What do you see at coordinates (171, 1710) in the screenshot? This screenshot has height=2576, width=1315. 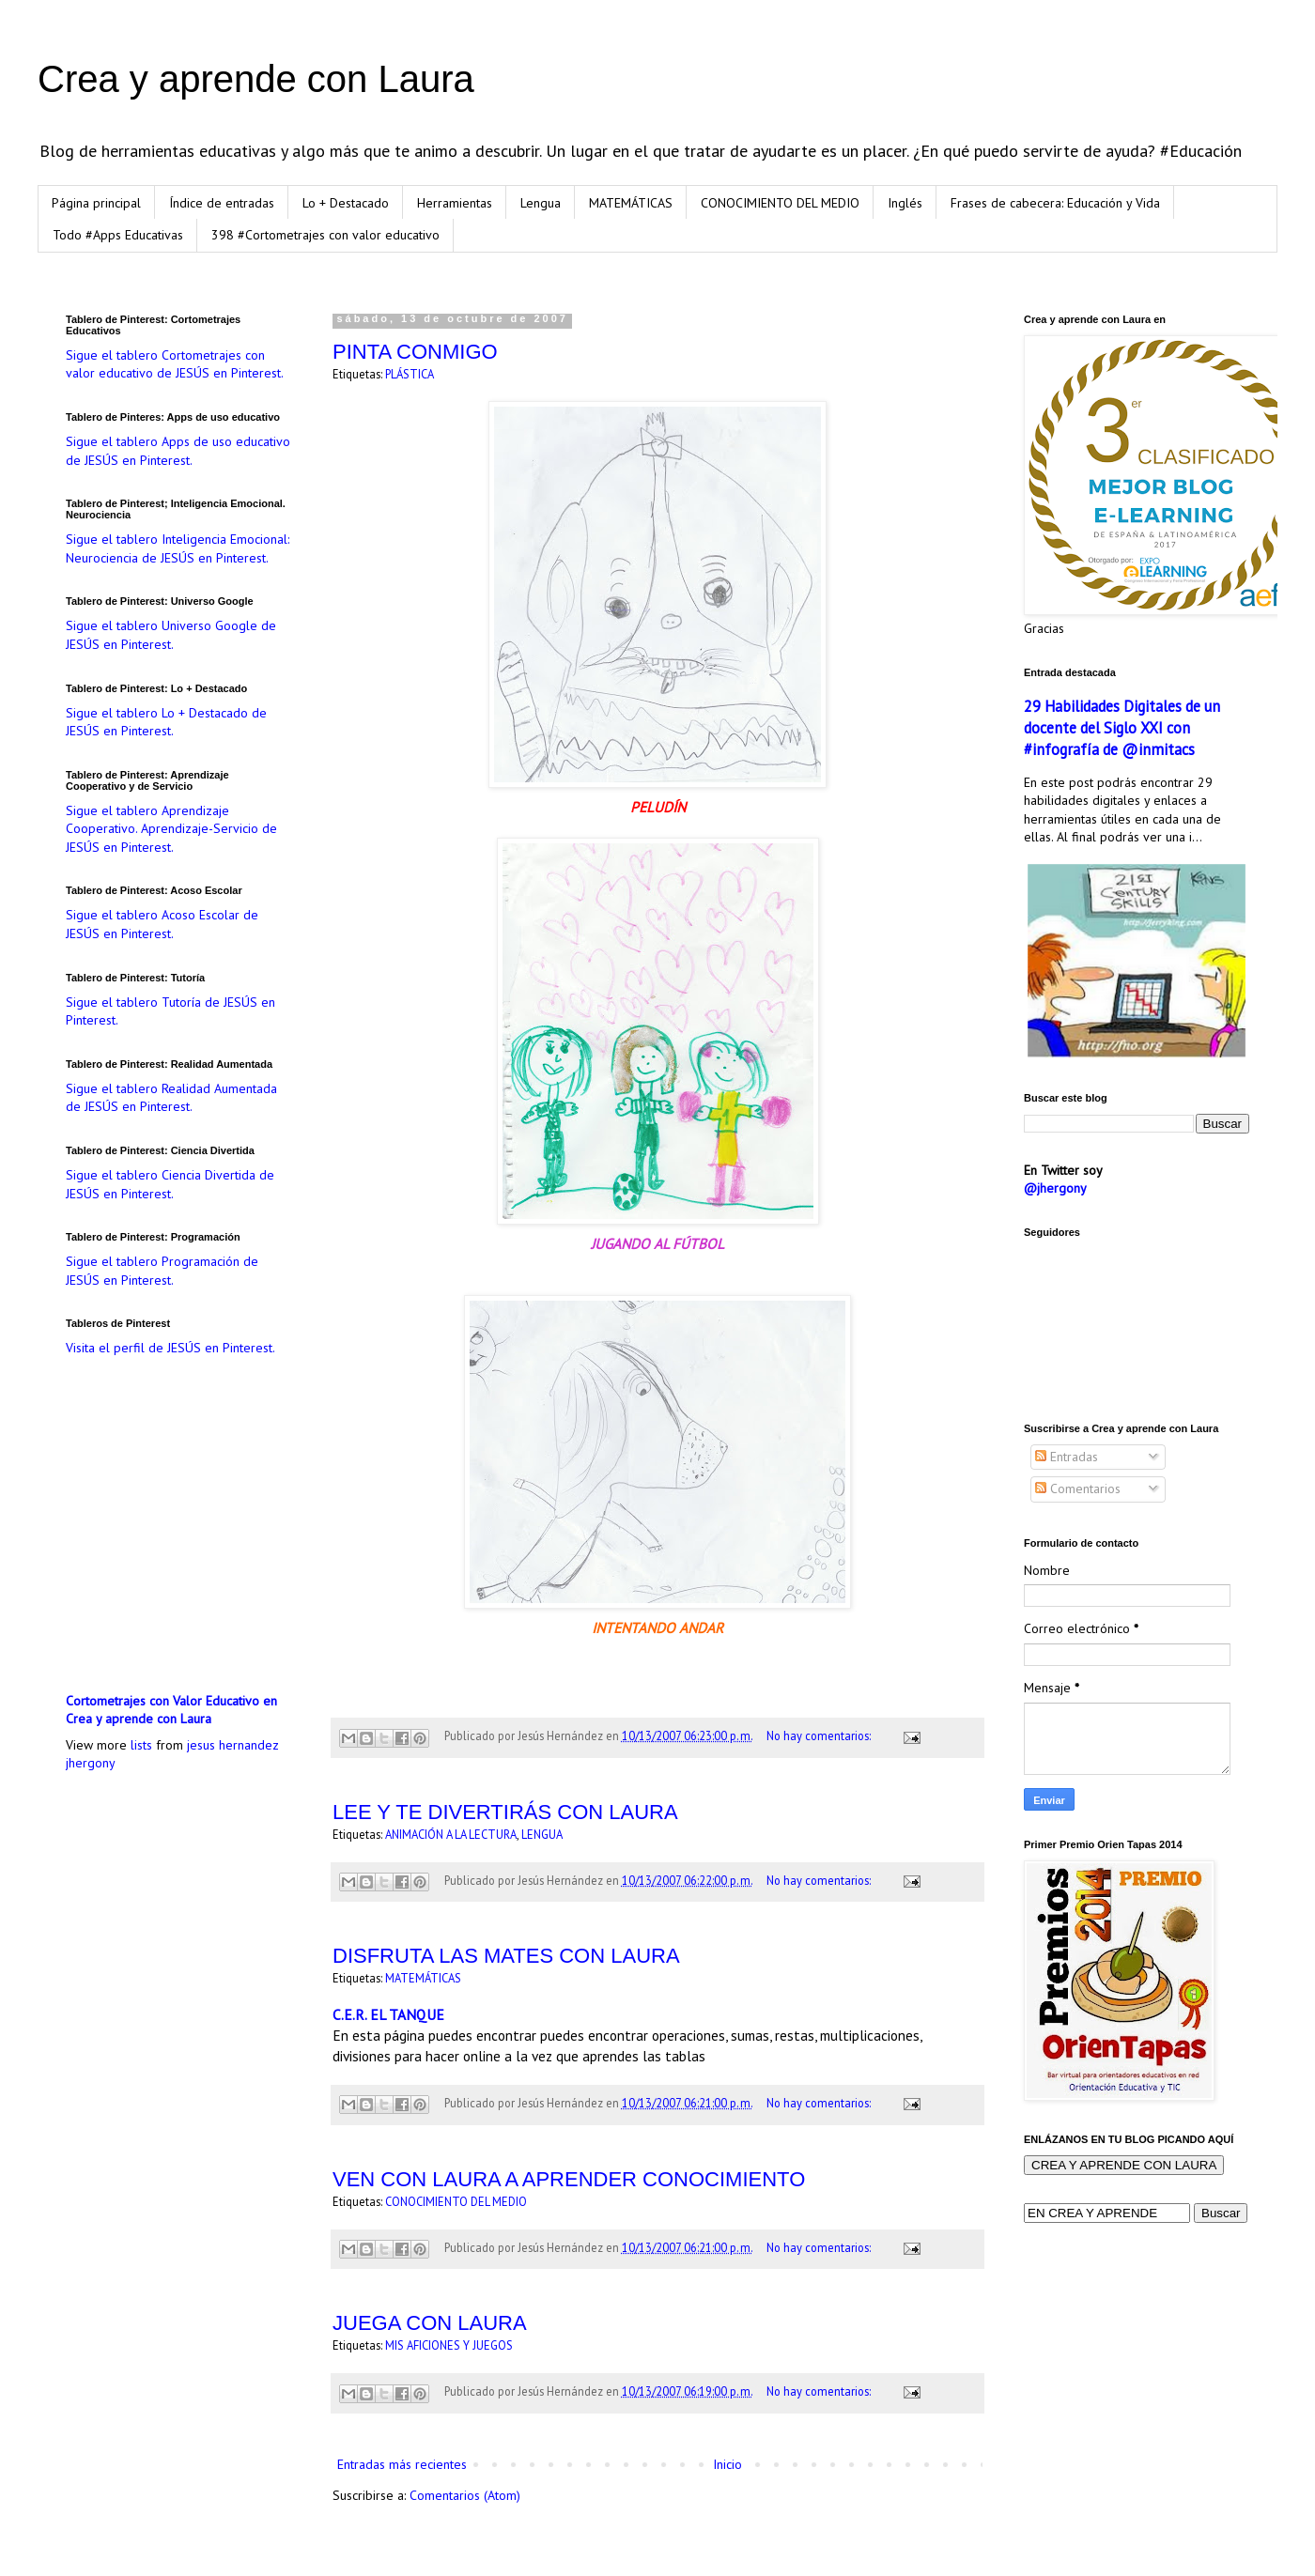 I see `Cortometrajes con Valor Educativo en Crea y aprende con Laura` at bounding box center [171, 1710].